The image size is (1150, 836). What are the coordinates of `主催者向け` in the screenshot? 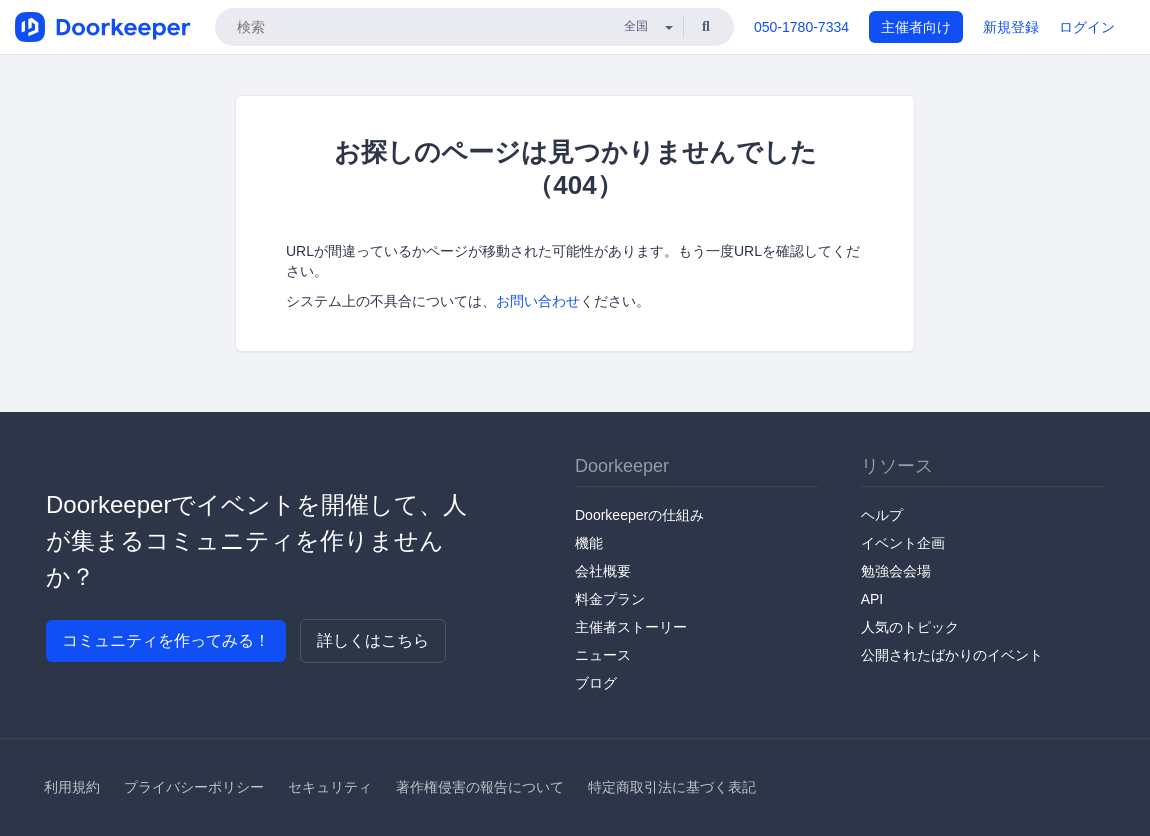 It's located at (916, 27).